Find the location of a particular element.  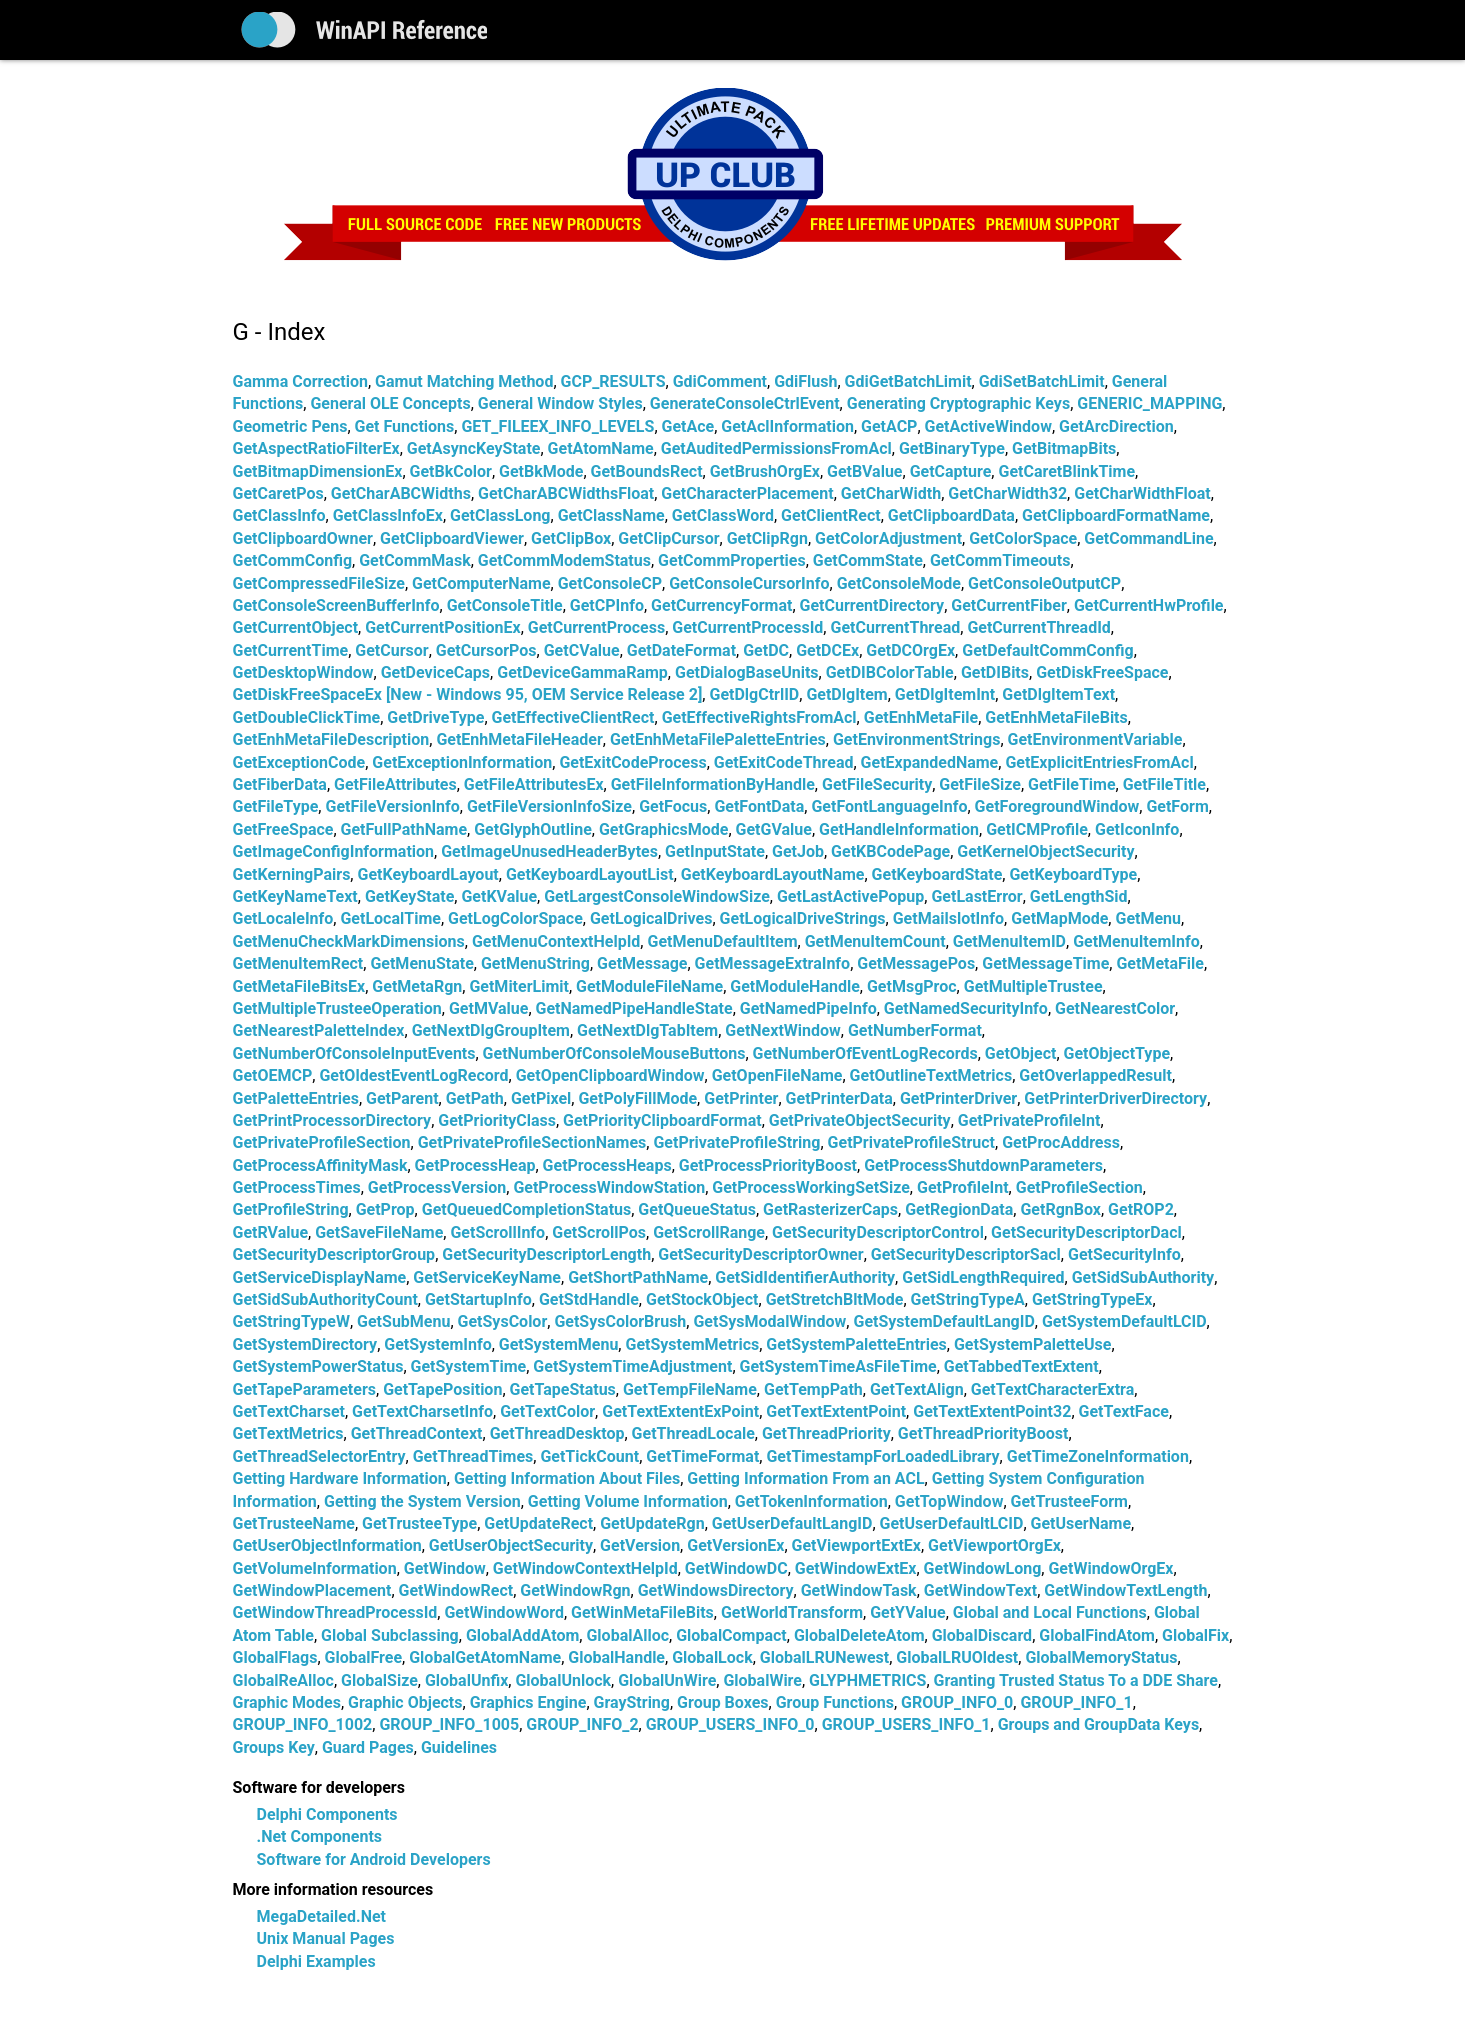

GetNamedPipeHandleState is located at coordinates (634, 1008).